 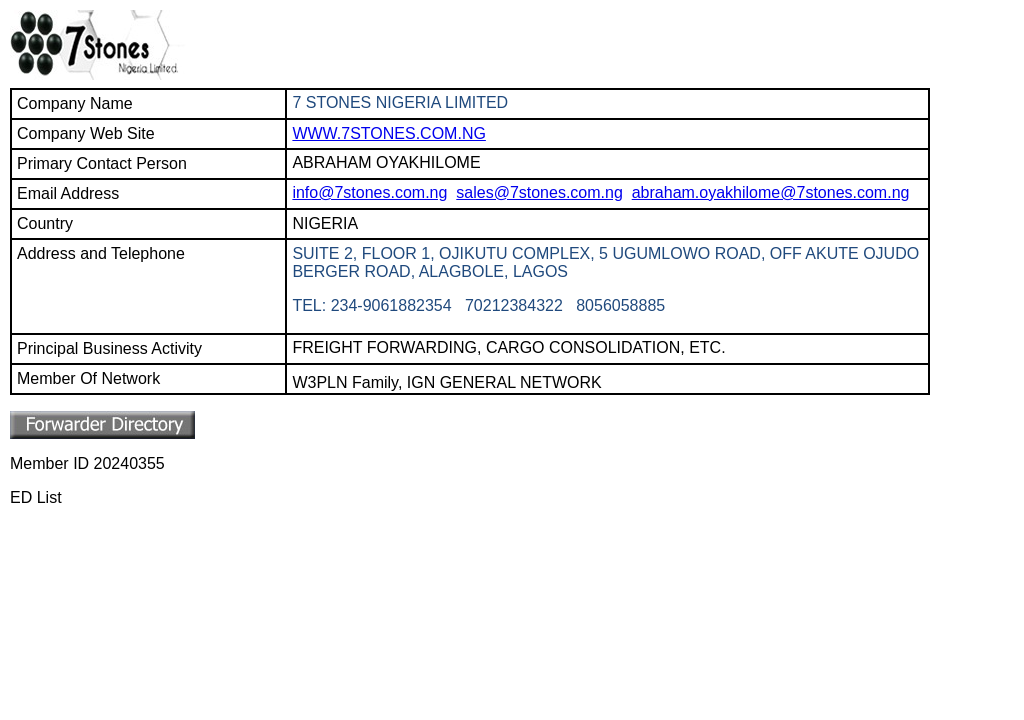 I want to click on info@7stones.com.ng, so click(x=369, y=192).